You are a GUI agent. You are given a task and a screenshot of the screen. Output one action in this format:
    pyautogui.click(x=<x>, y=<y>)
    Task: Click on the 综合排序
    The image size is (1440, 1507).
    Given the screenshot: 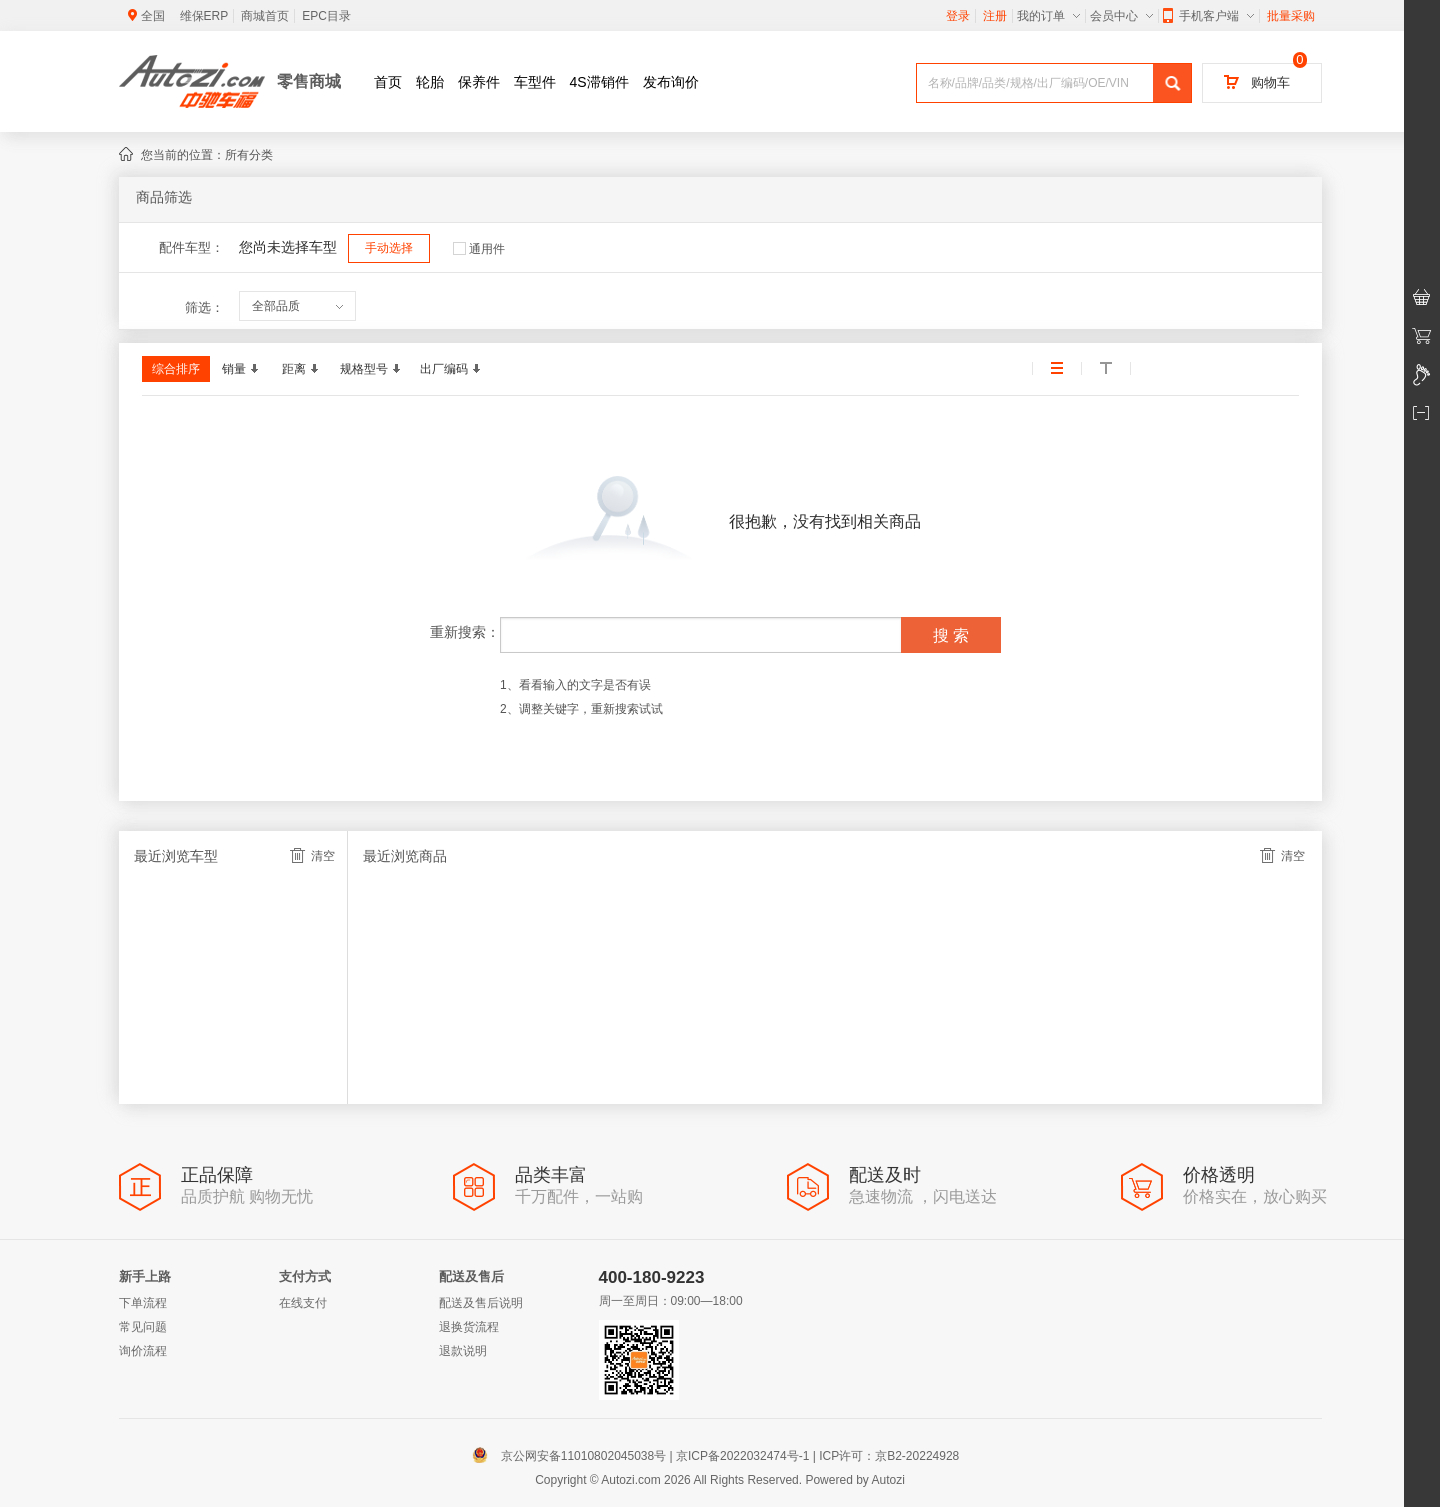 What is the action you would take?
    pyautogui.click(x=176, y=369)
    